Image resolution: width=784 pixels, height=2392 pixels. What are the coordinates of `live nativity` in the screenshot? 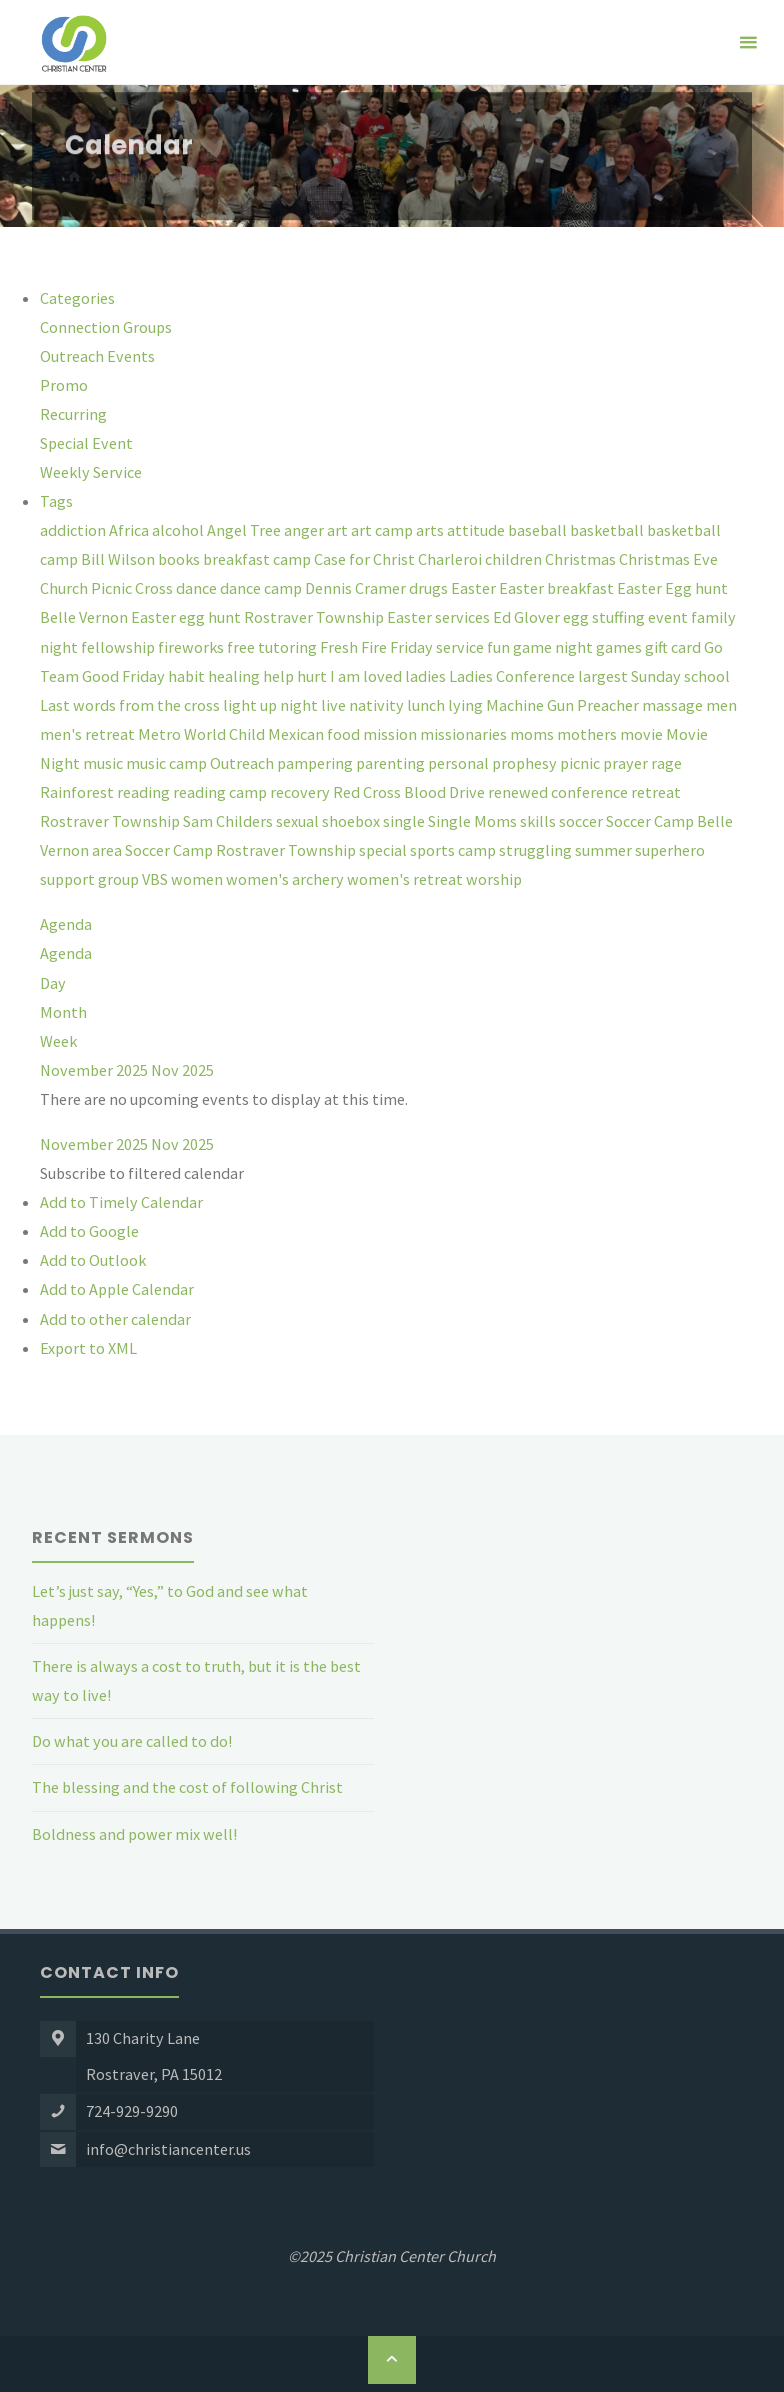 It's located at (364, 705).